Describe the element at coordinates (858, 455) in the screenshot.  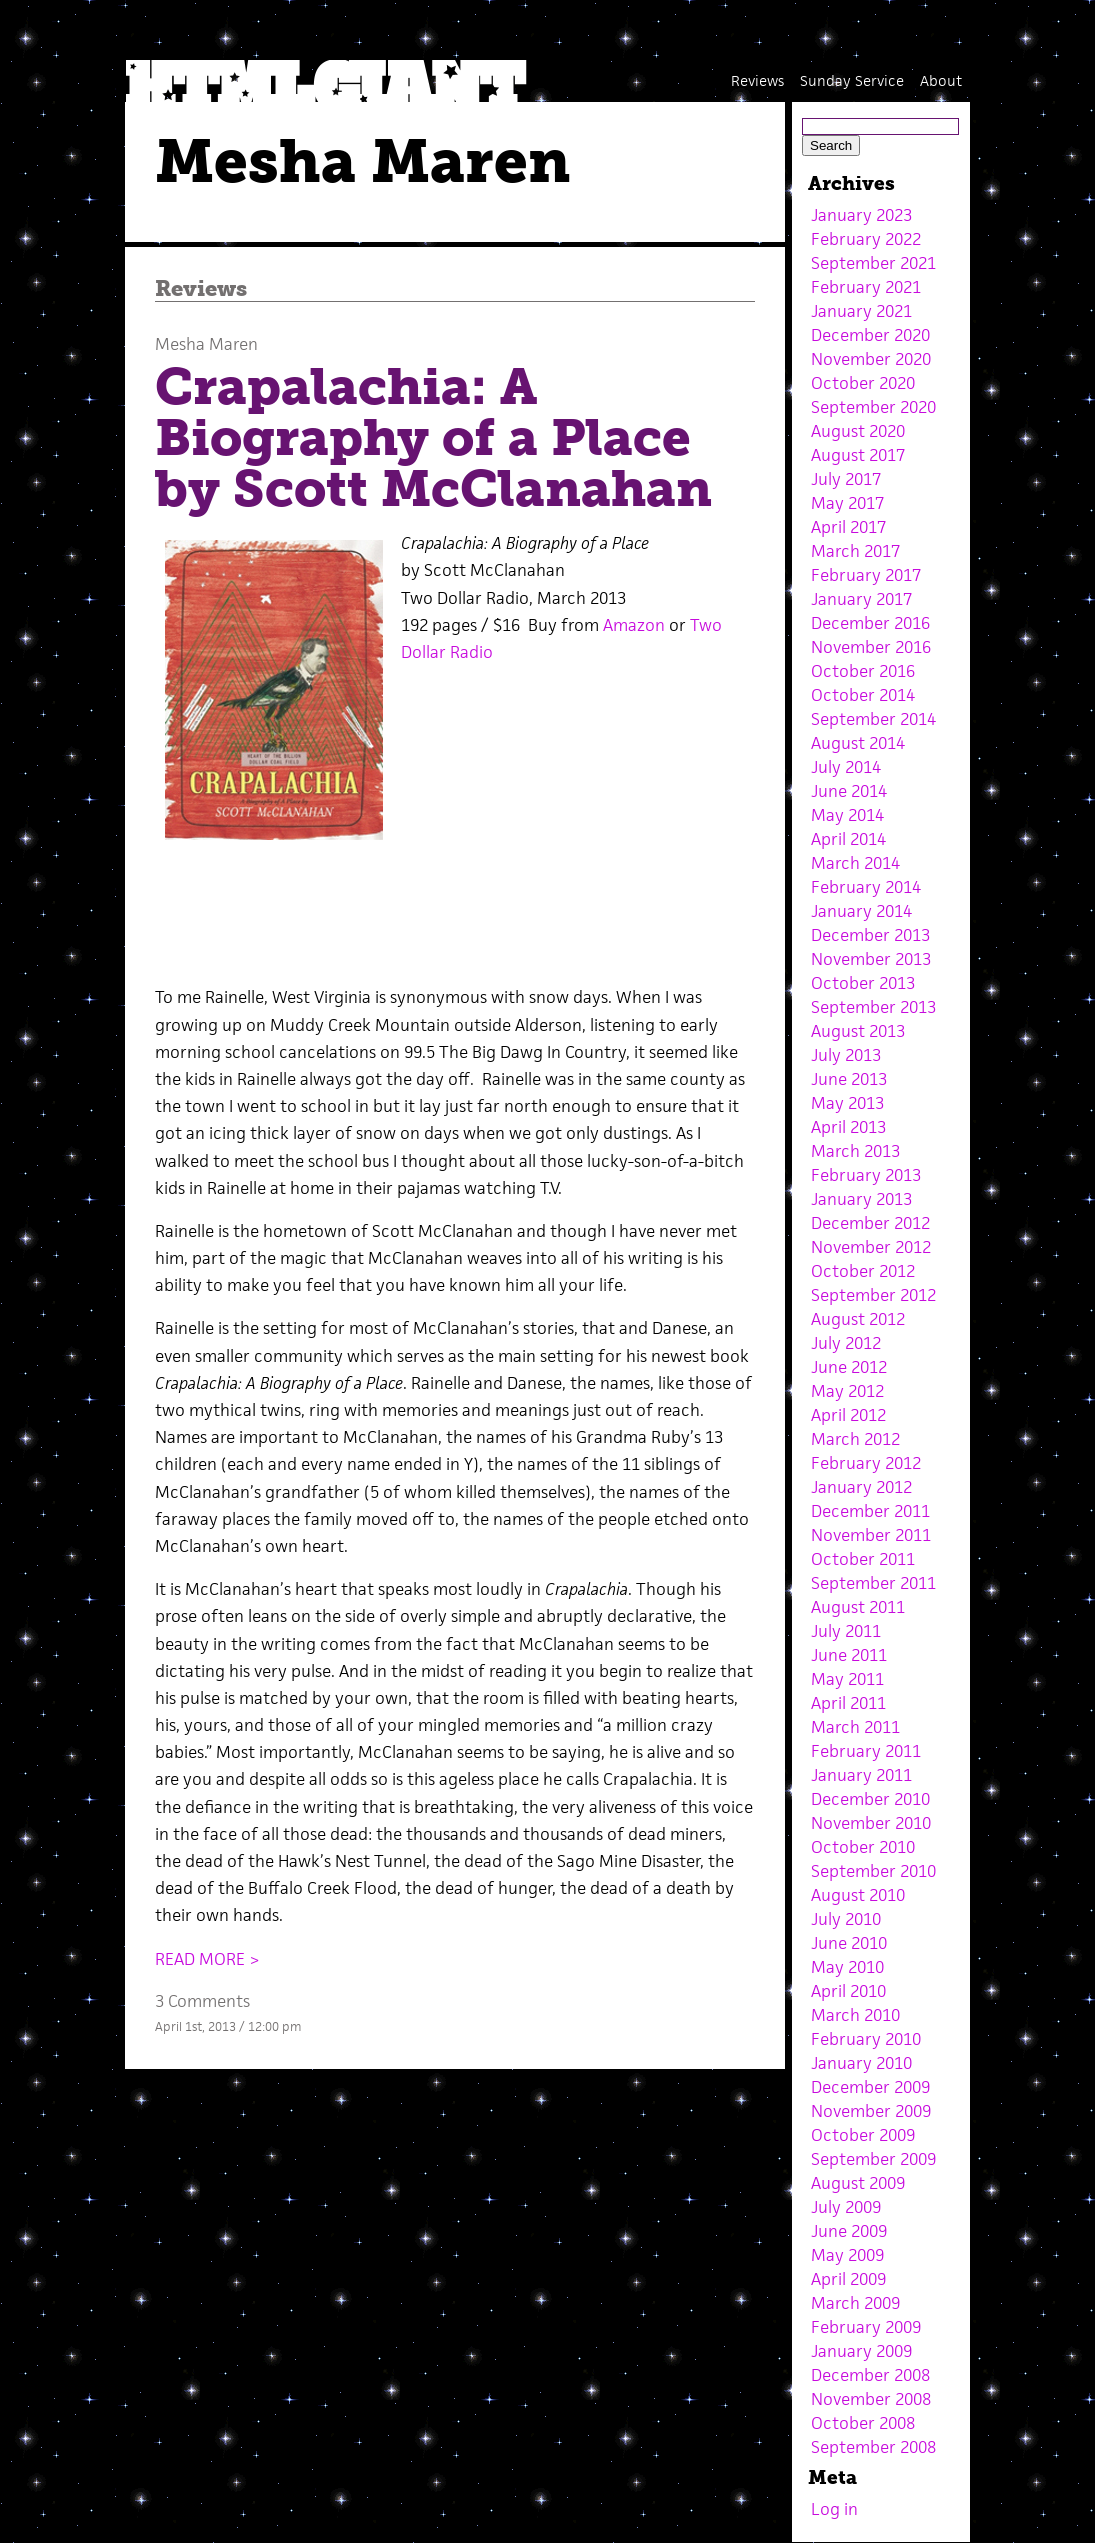
I see `August 2017` at that location.